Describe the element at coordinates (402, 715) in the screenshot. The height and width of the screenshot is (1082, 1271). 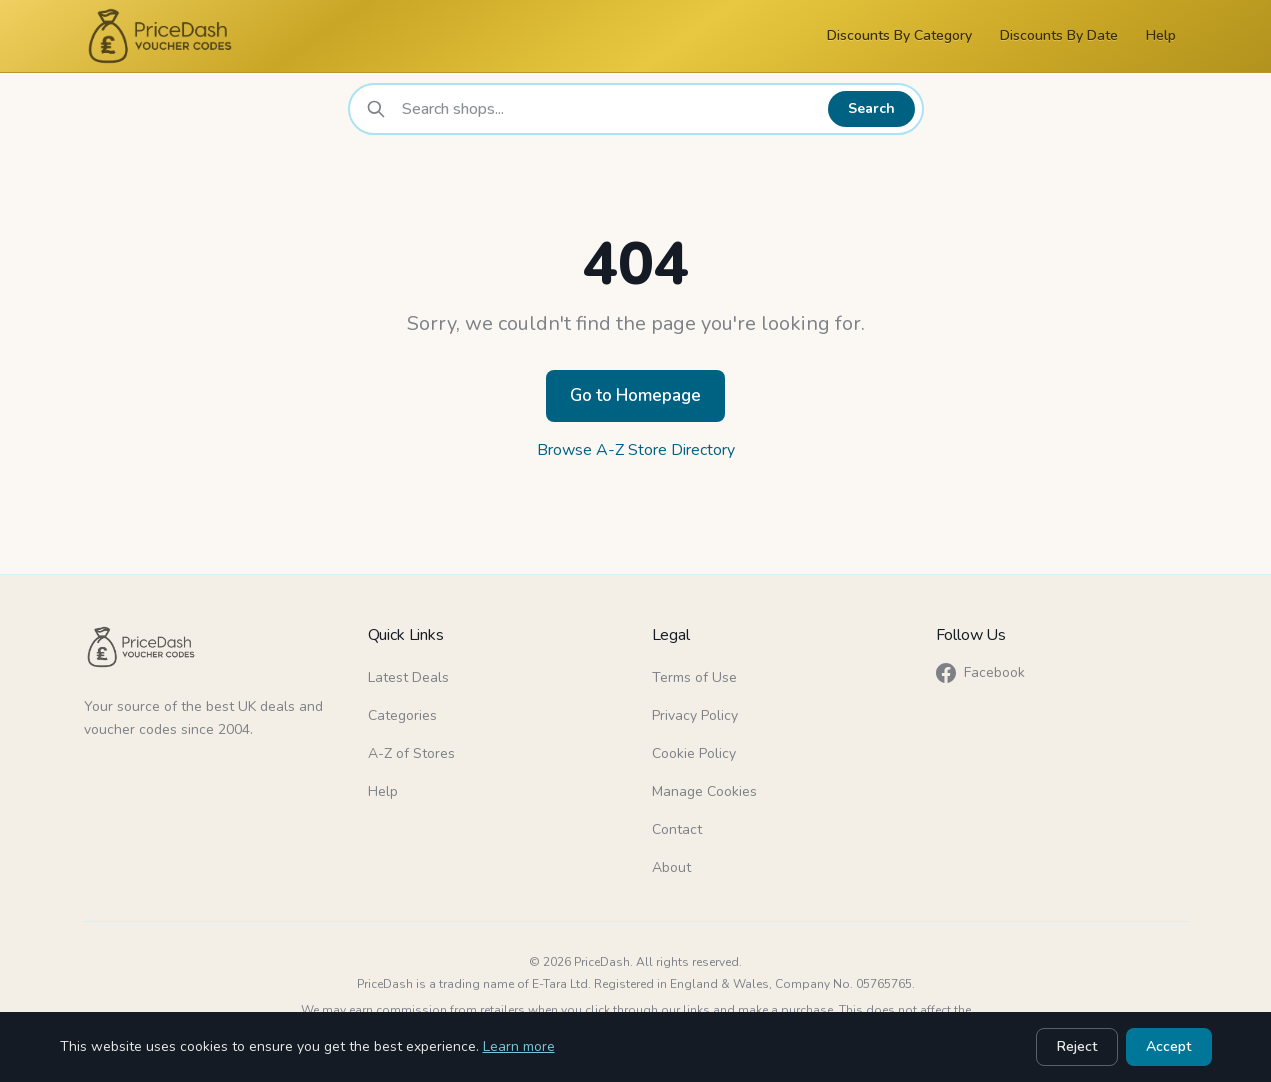
I see `Categories` at that location.